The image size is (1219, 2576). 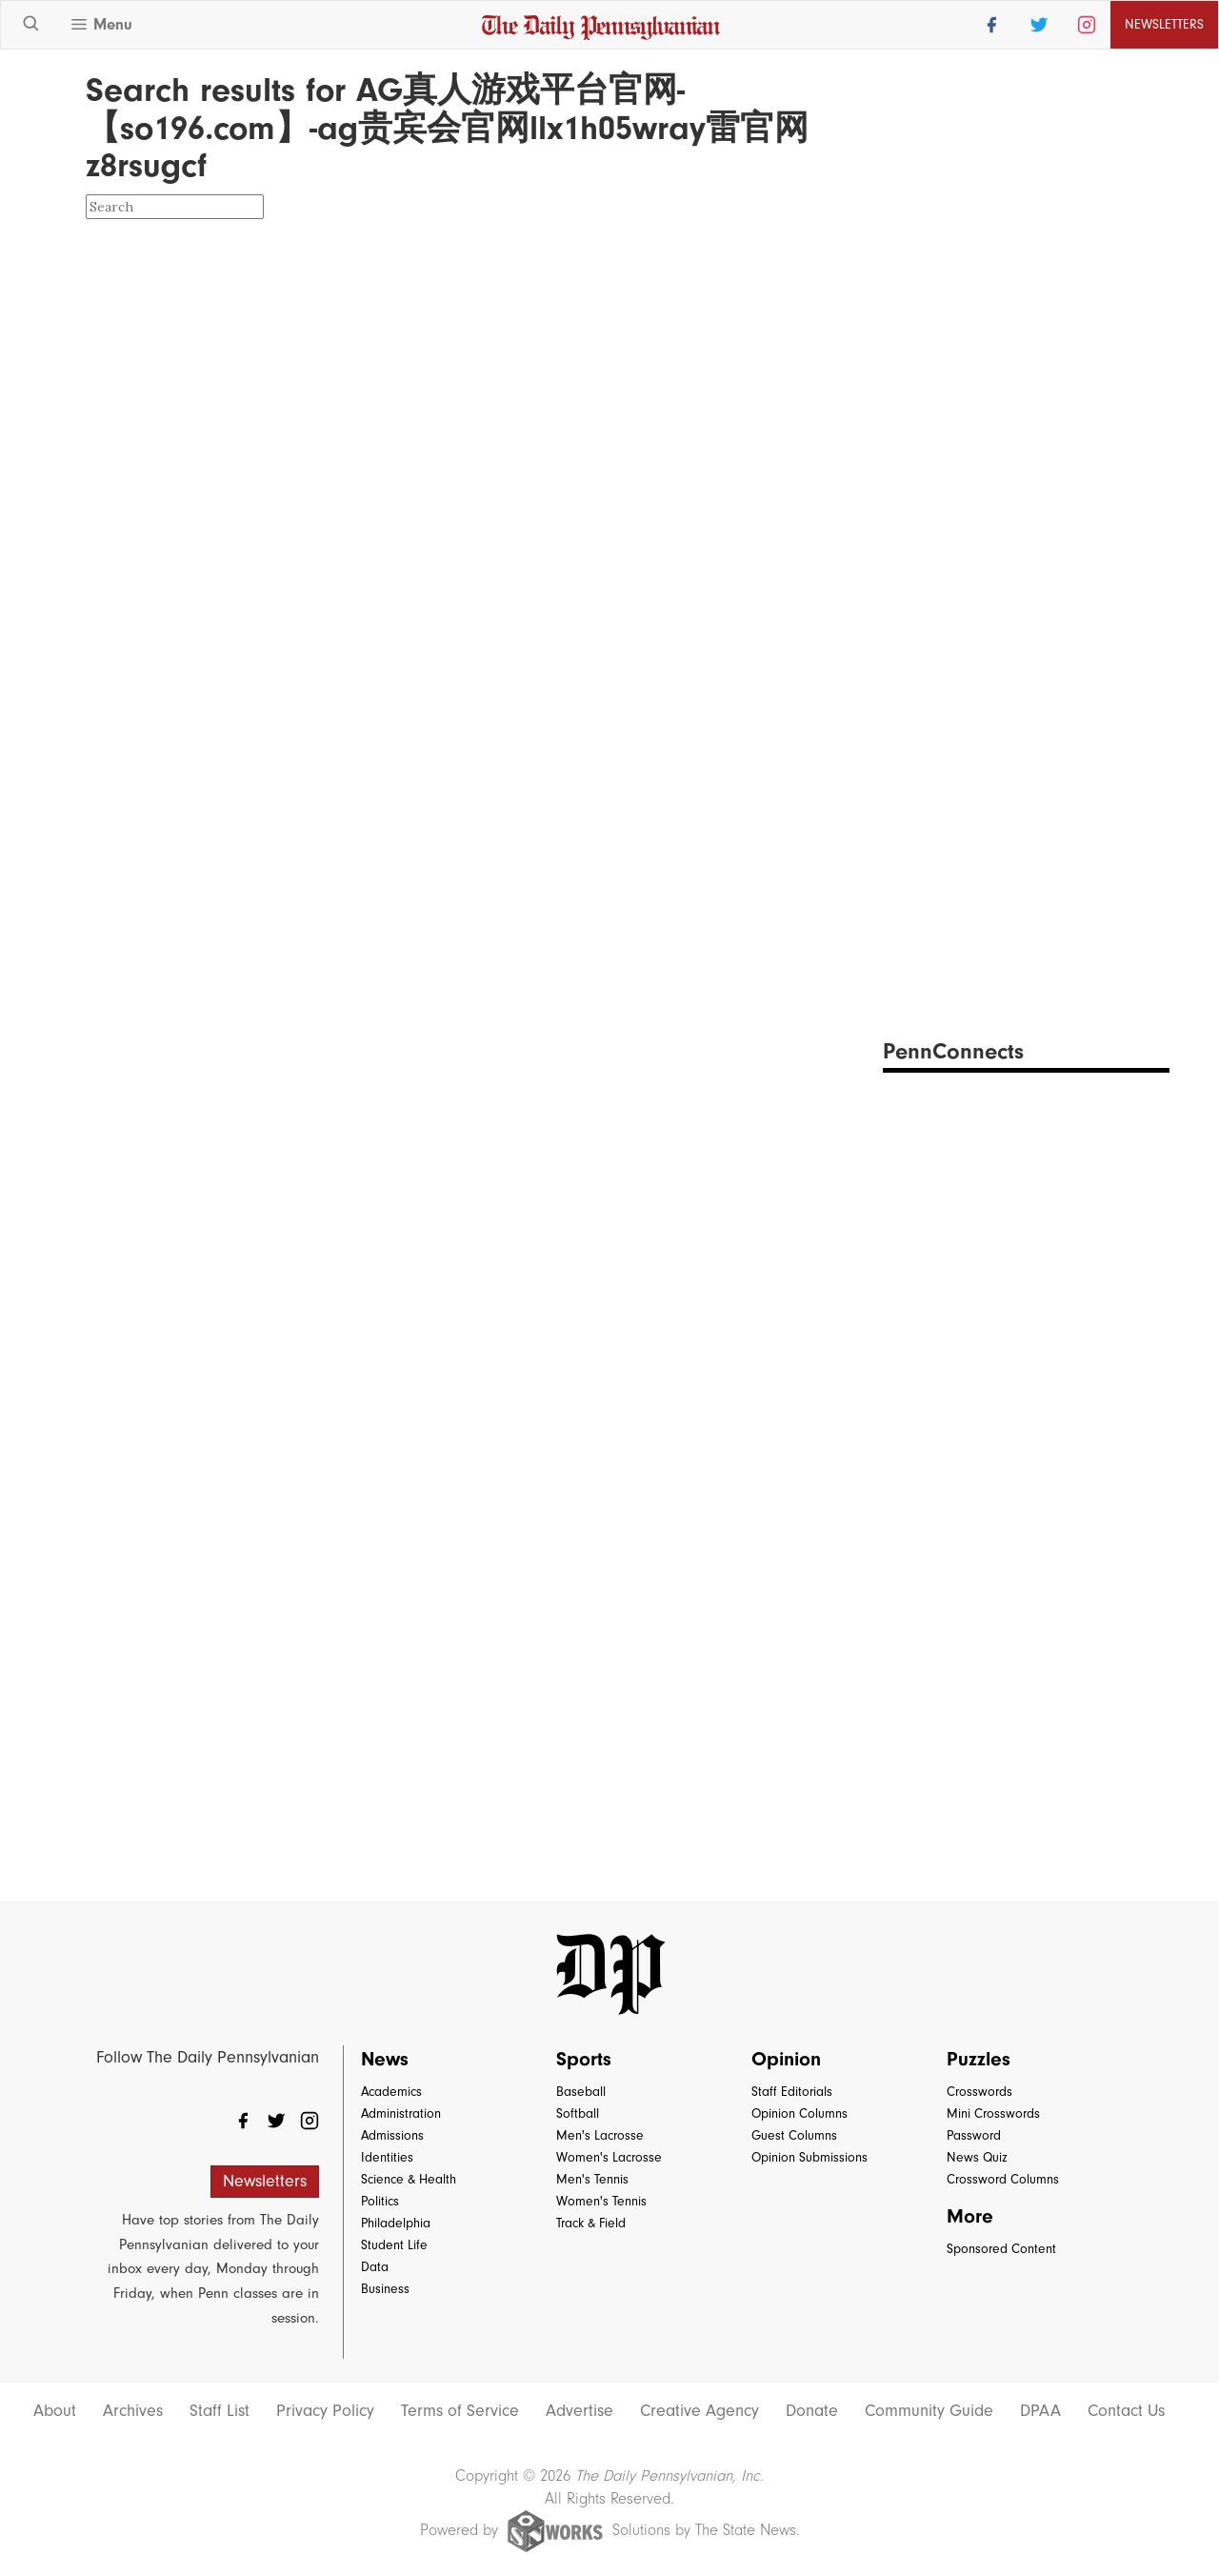 What do you see at coordinates (1164, 24) in the screenshot?
I see `Newsletters` at bounding box center [1164, 24].